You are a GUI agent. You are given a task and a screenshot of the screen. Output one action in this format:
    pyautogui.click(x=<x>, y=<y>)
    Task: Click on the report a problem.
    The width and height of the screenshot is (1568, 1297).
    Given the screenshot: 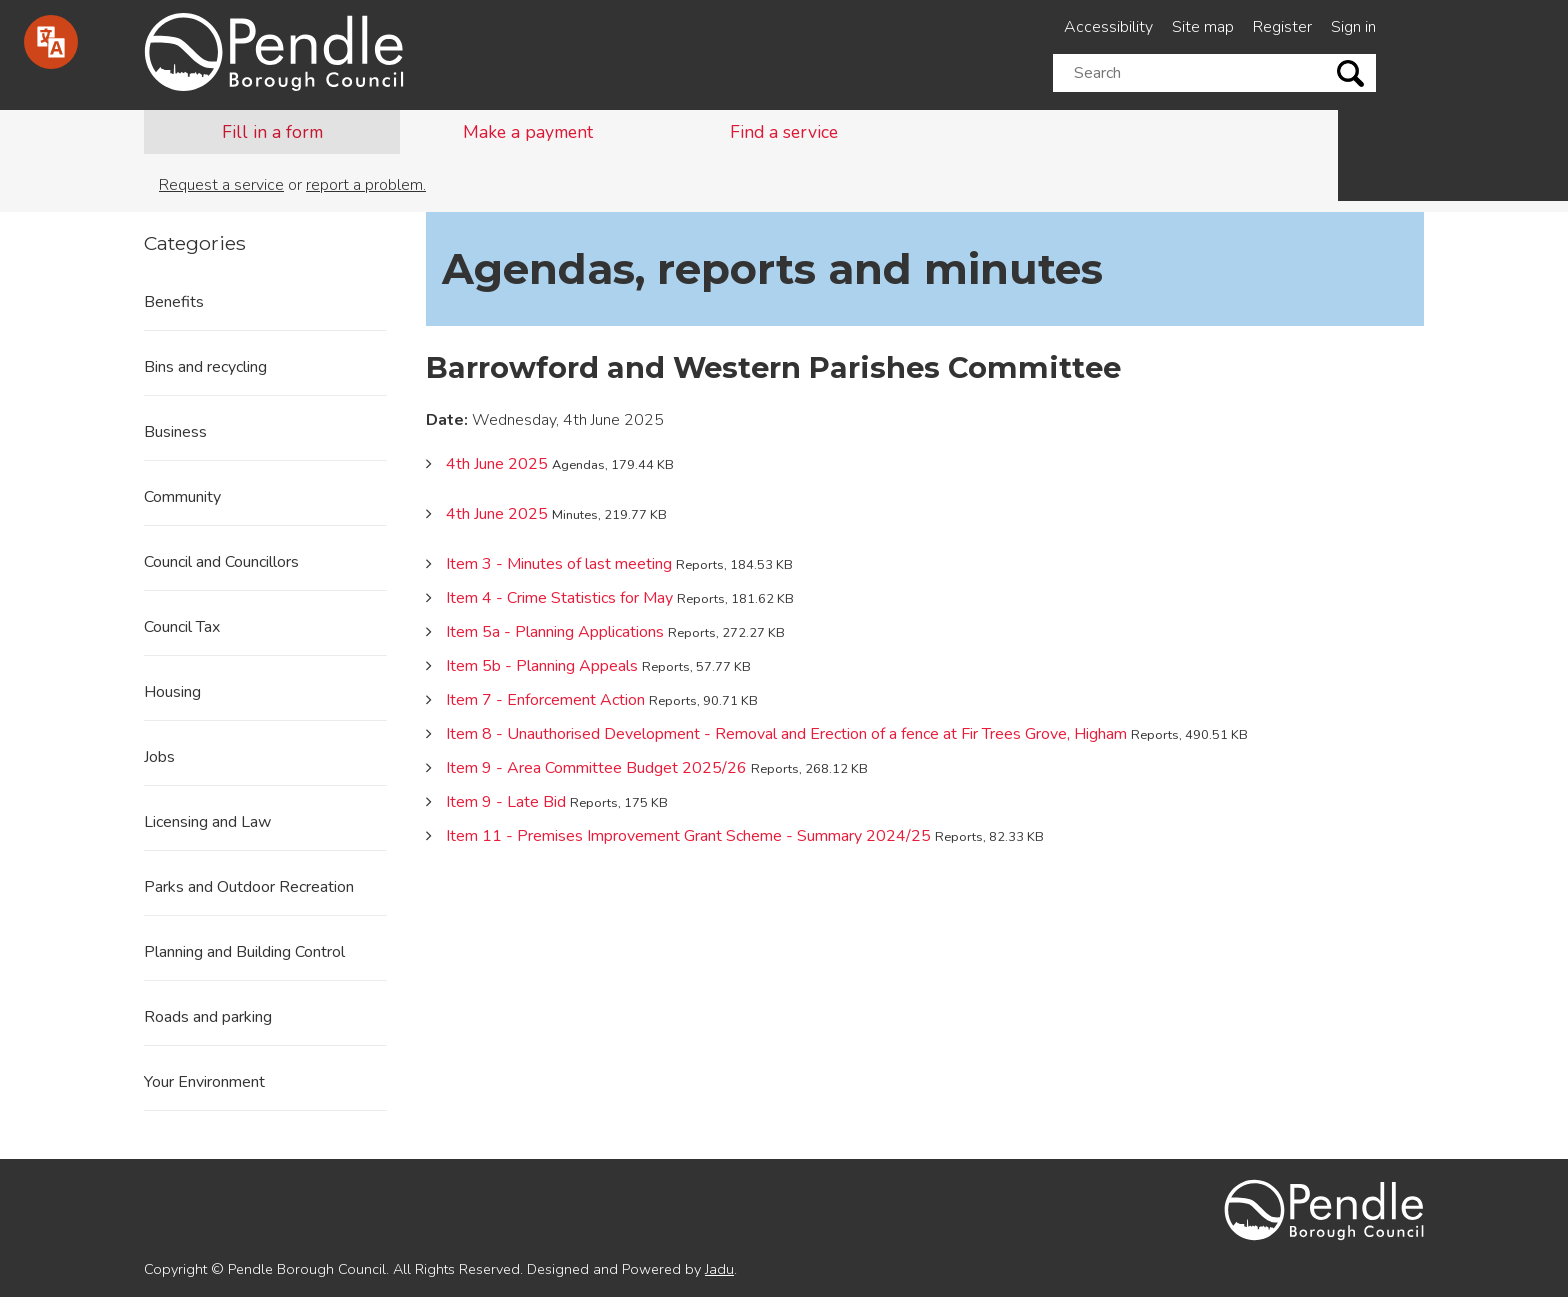 What is the action you would take?
    pyautogui.click(x=366, y=185)
    